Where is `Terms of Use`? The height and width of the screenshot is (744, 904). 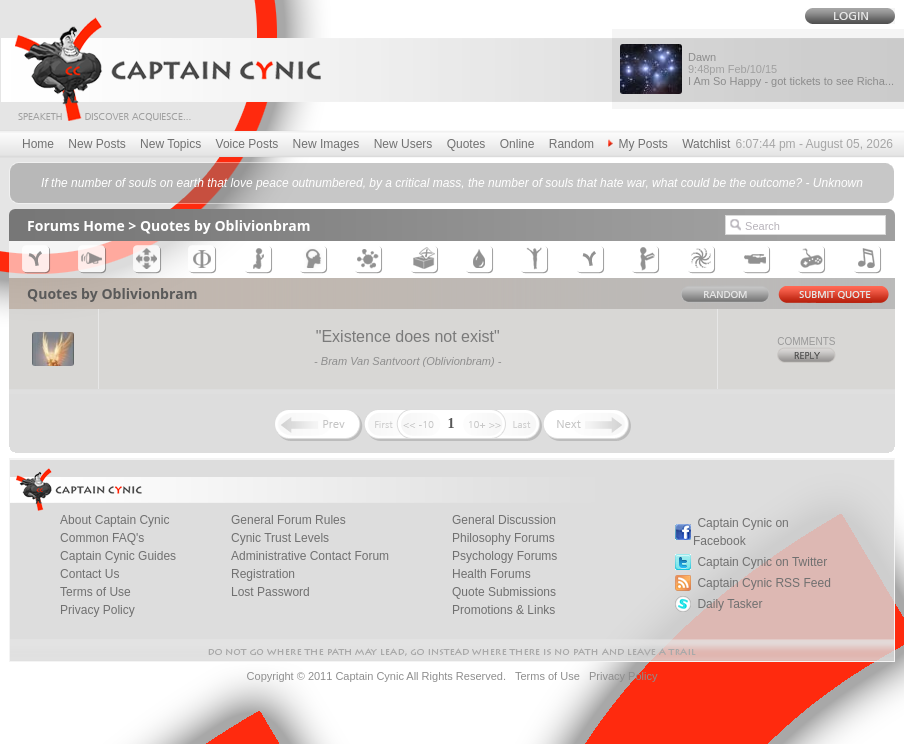
Terms of Use is located at coordinates (95, 592).